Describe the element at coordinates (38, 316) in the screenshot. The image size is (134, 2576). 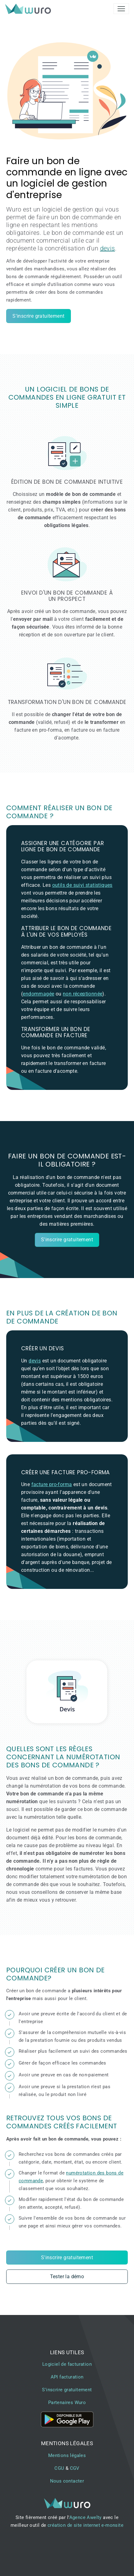
I see `S'inscrire gratuitement` at that location.